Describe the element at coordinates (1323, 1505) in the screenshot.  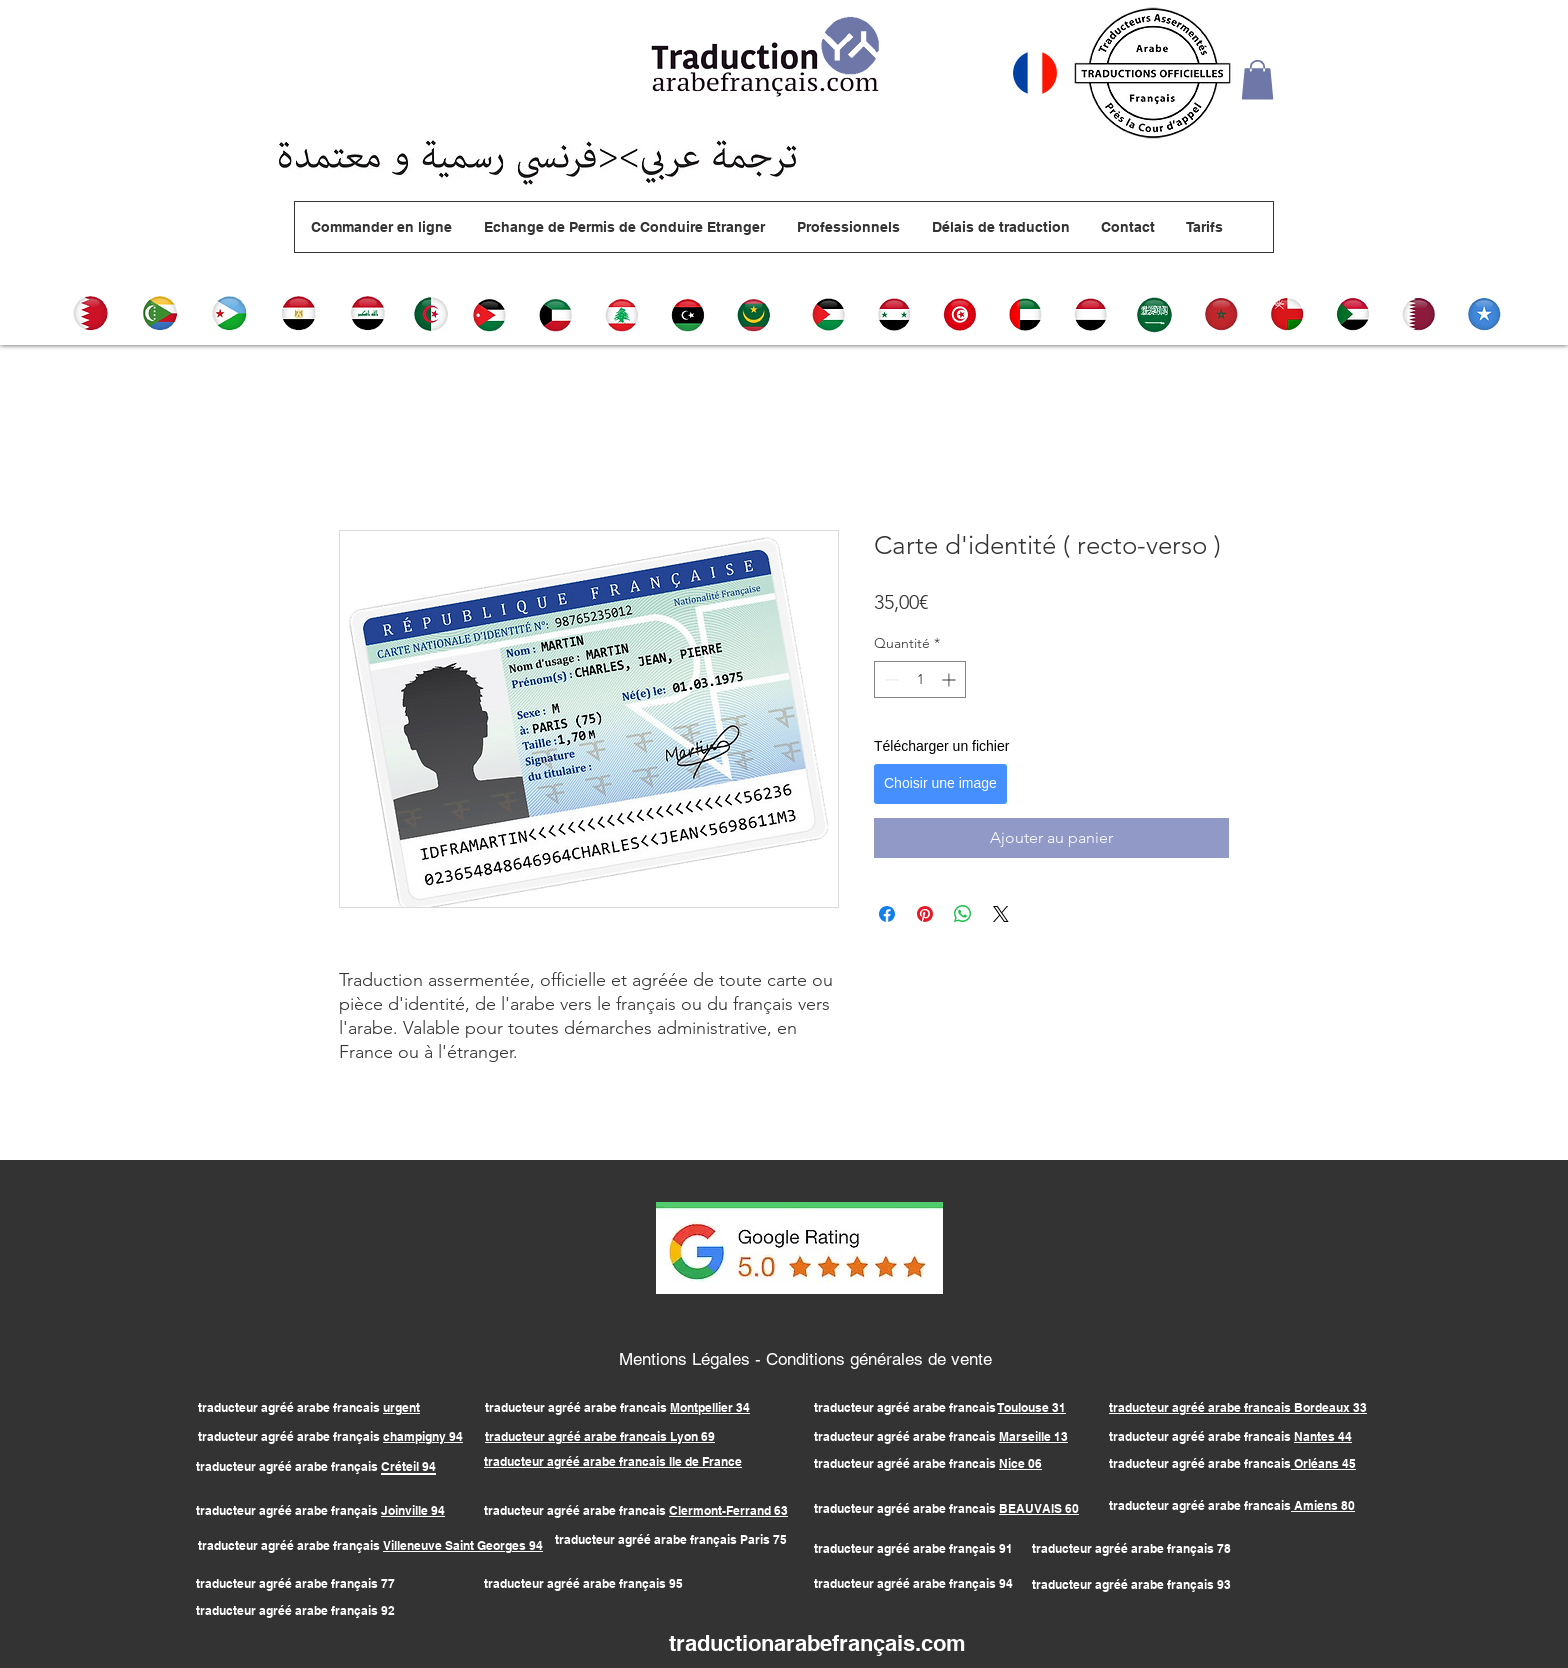
I see `Amiens 80` at that location.